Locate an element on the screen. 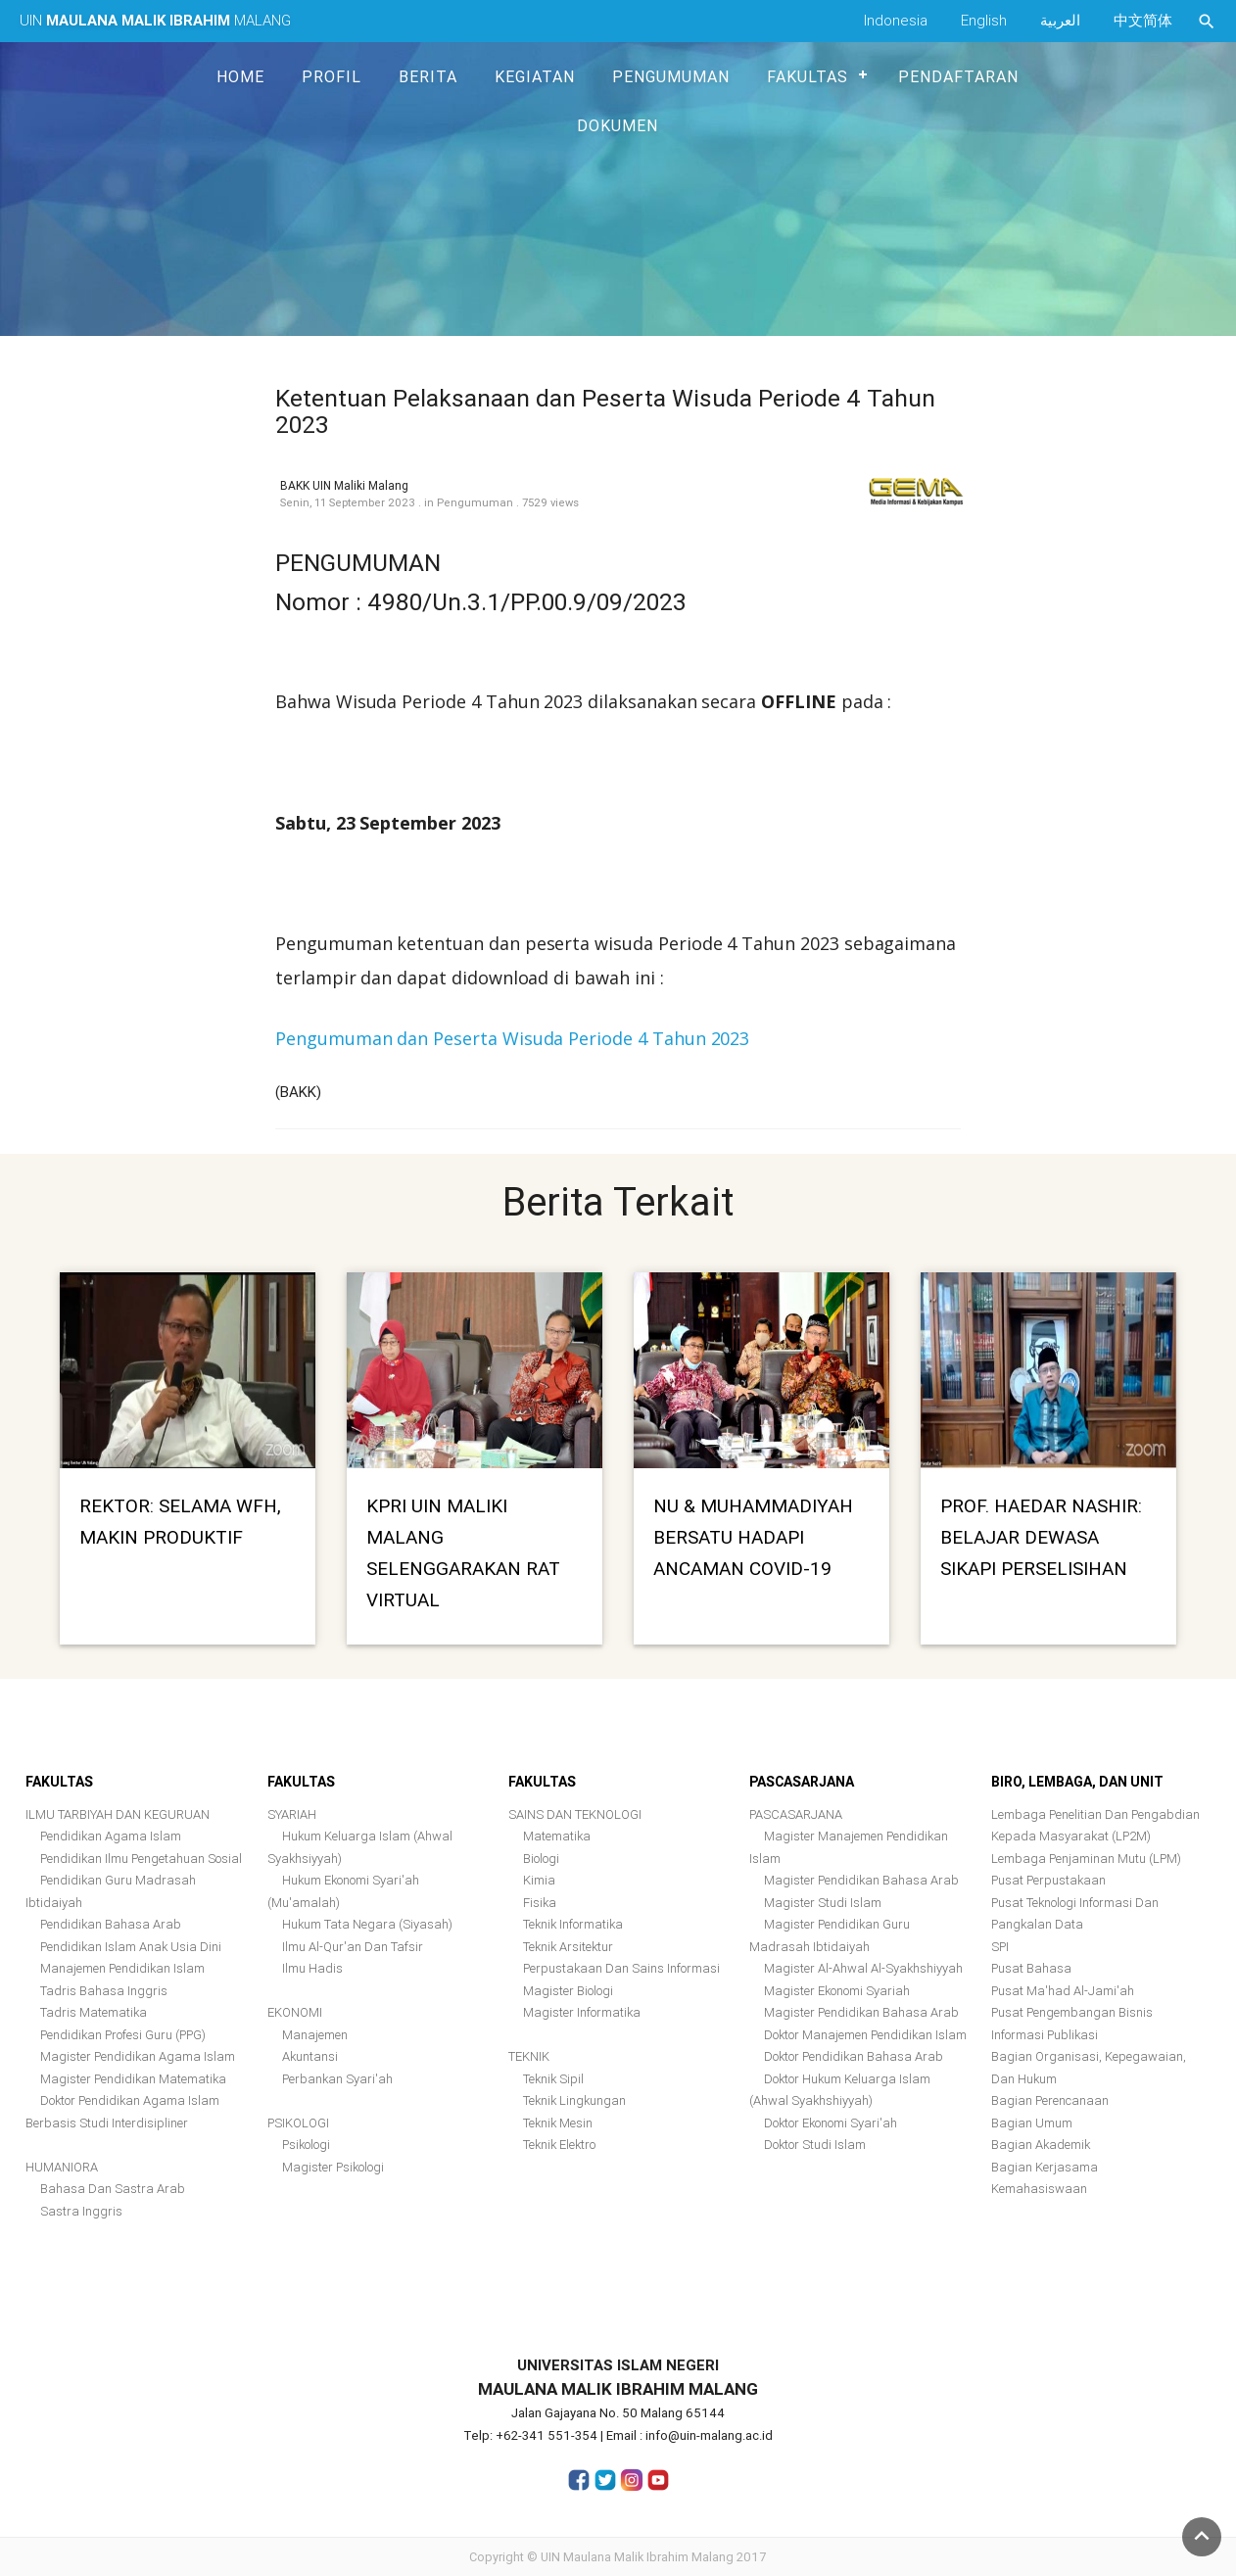  Pengumuman is located at coordinates (671, 76).